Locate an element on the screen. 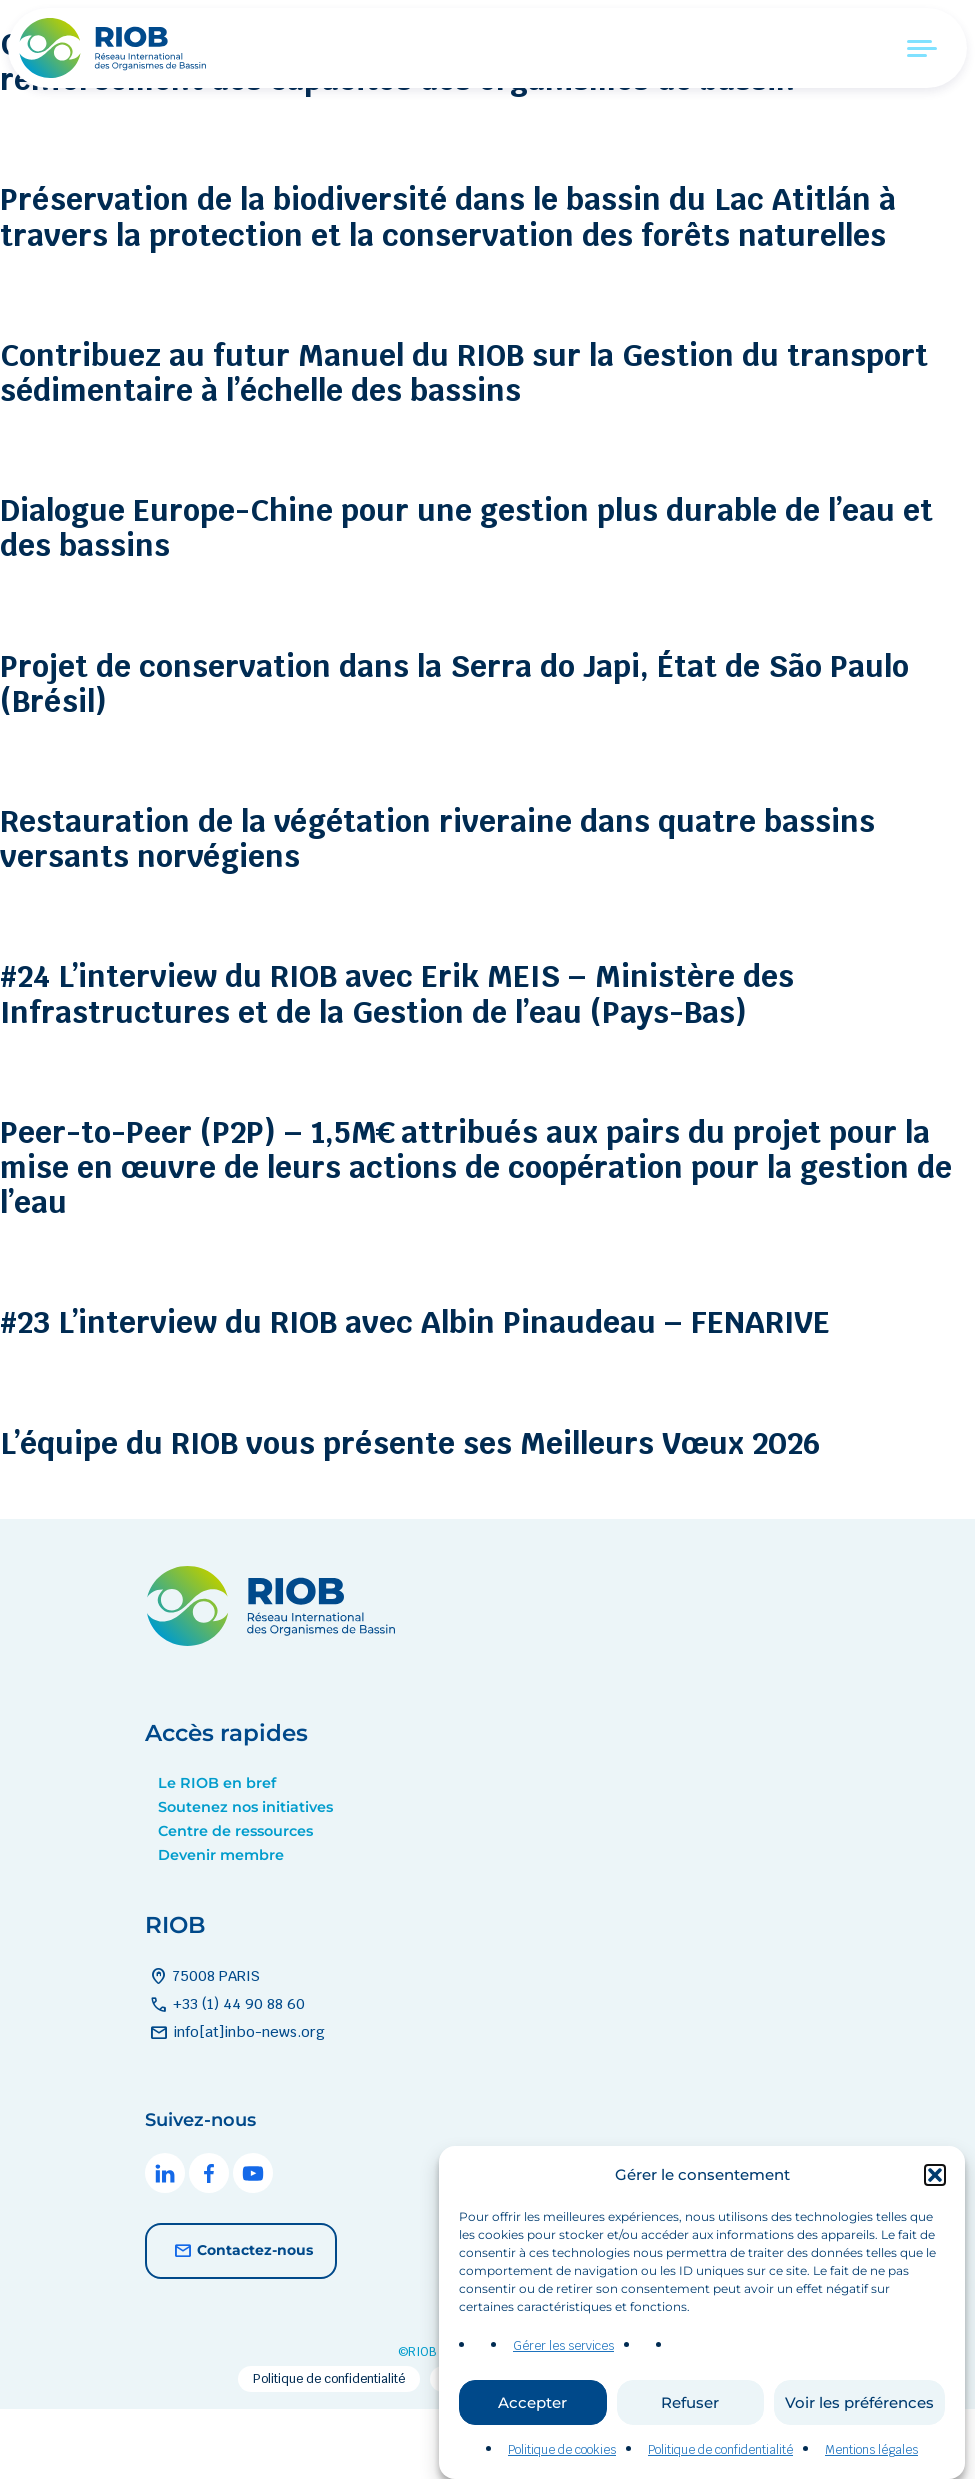 This screenshot has width=975, height=2479. Refuser is located at coordinates (690, 2418).